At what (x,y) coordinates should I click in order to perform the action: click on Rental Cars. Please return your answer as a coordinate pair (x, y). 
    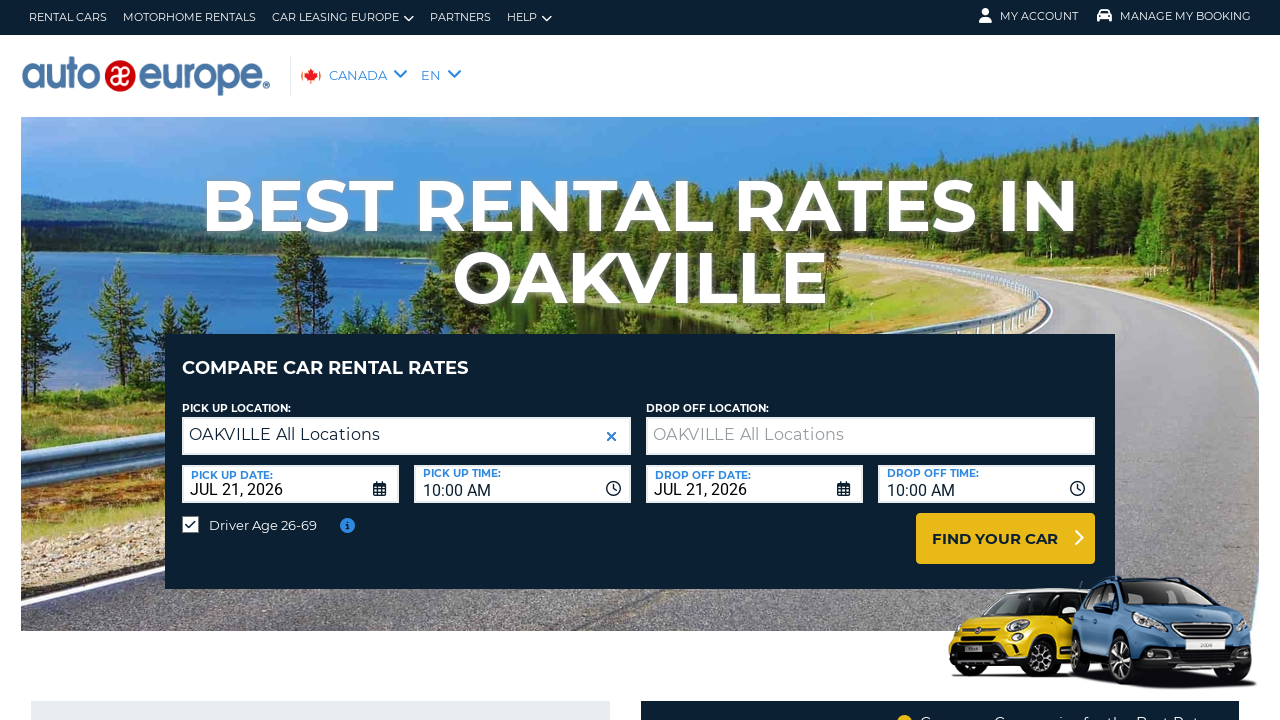
    Looking at the image, I should click on (68, 17).